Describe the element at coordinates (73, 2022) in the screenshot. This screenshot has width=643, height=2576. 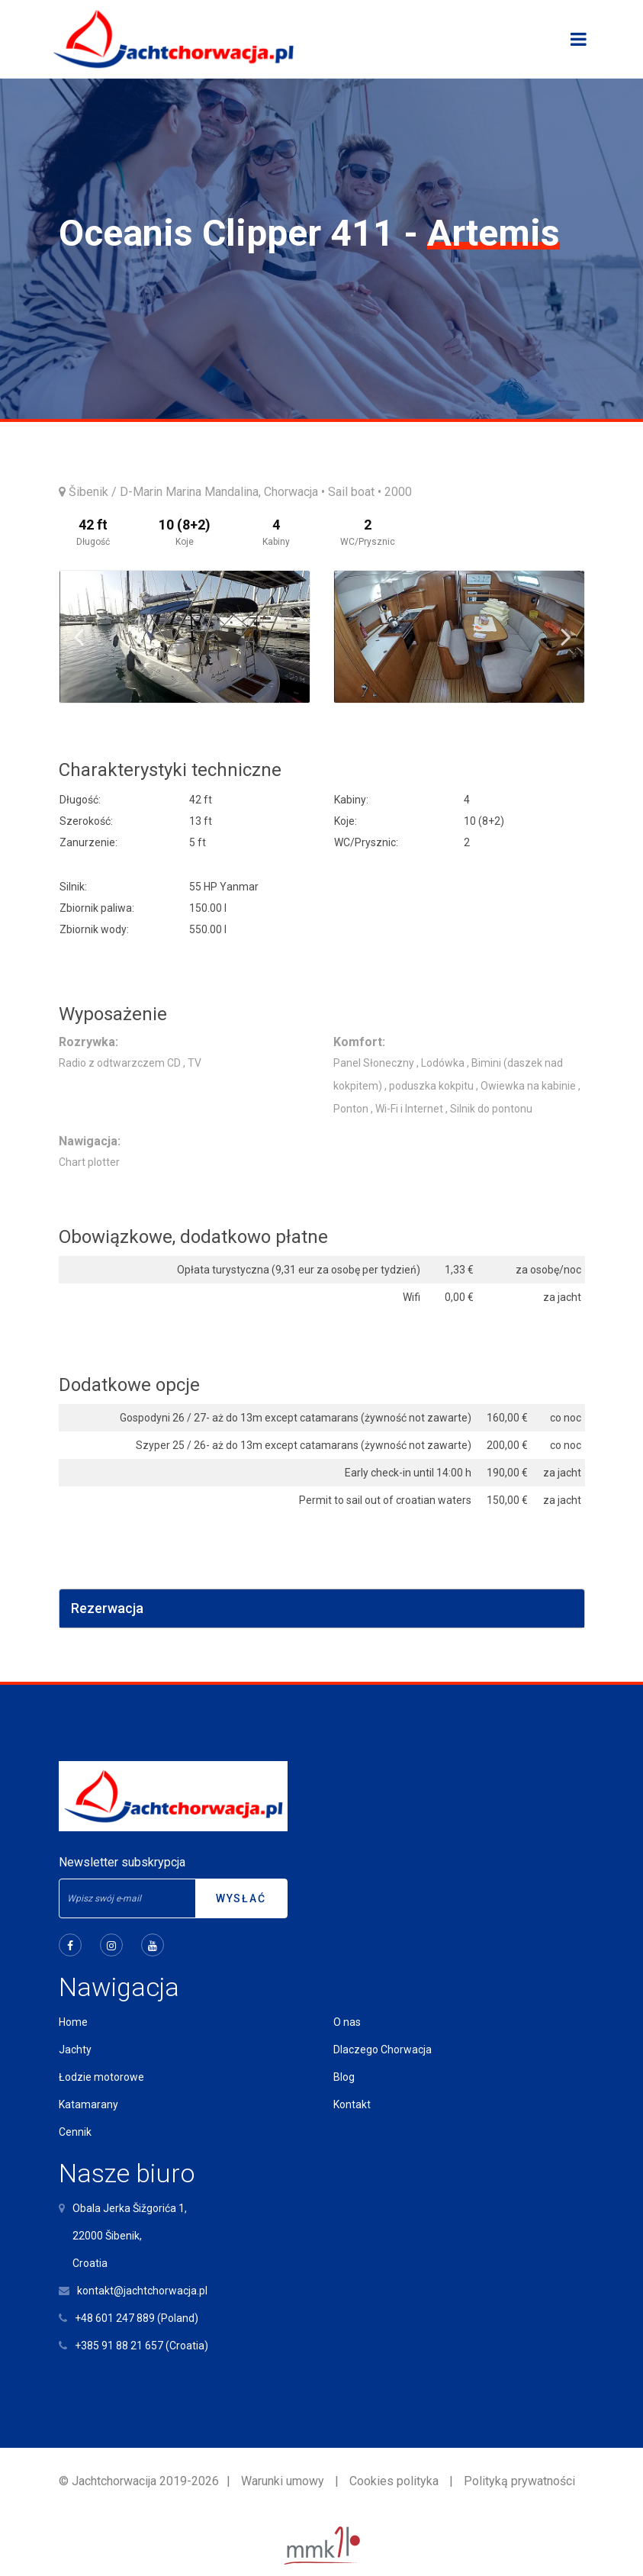
I see `Home` at that location.